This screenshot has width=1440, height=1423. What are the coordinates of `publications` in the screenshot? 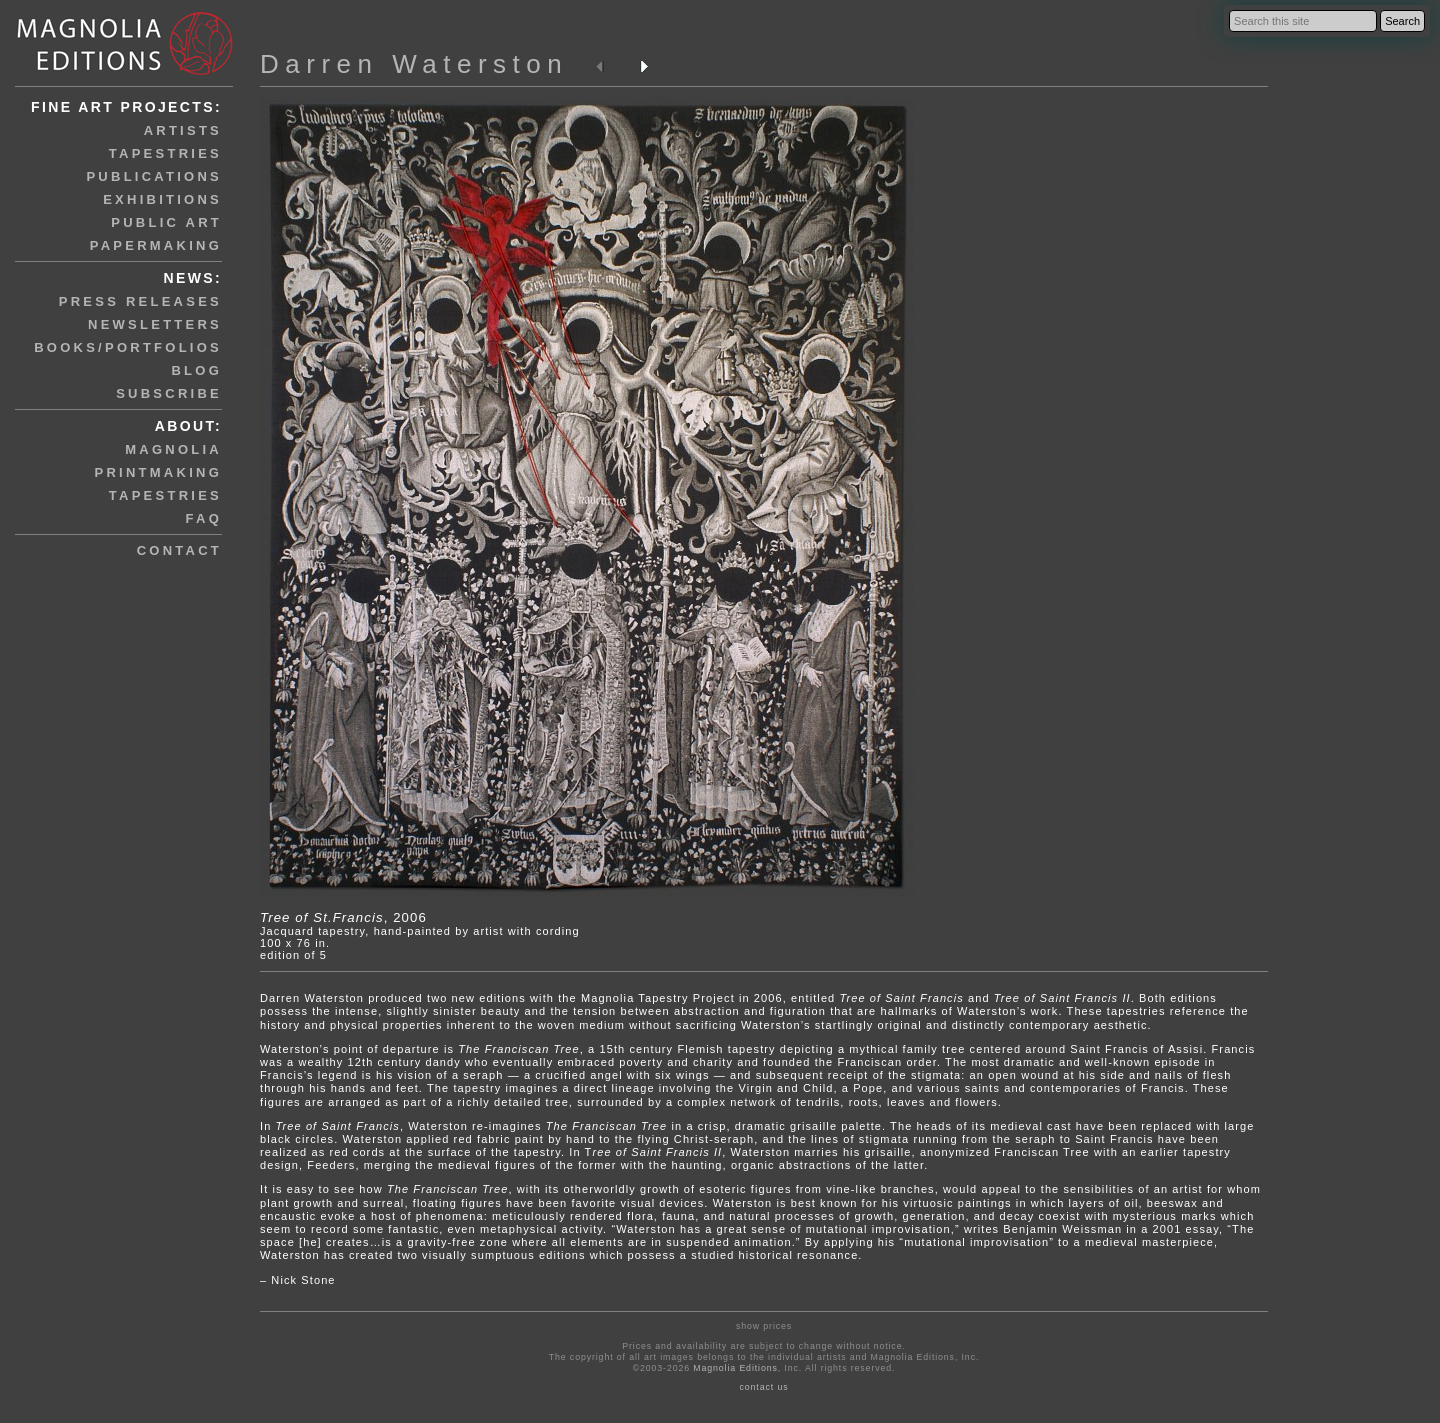 It's located at (154, 176).